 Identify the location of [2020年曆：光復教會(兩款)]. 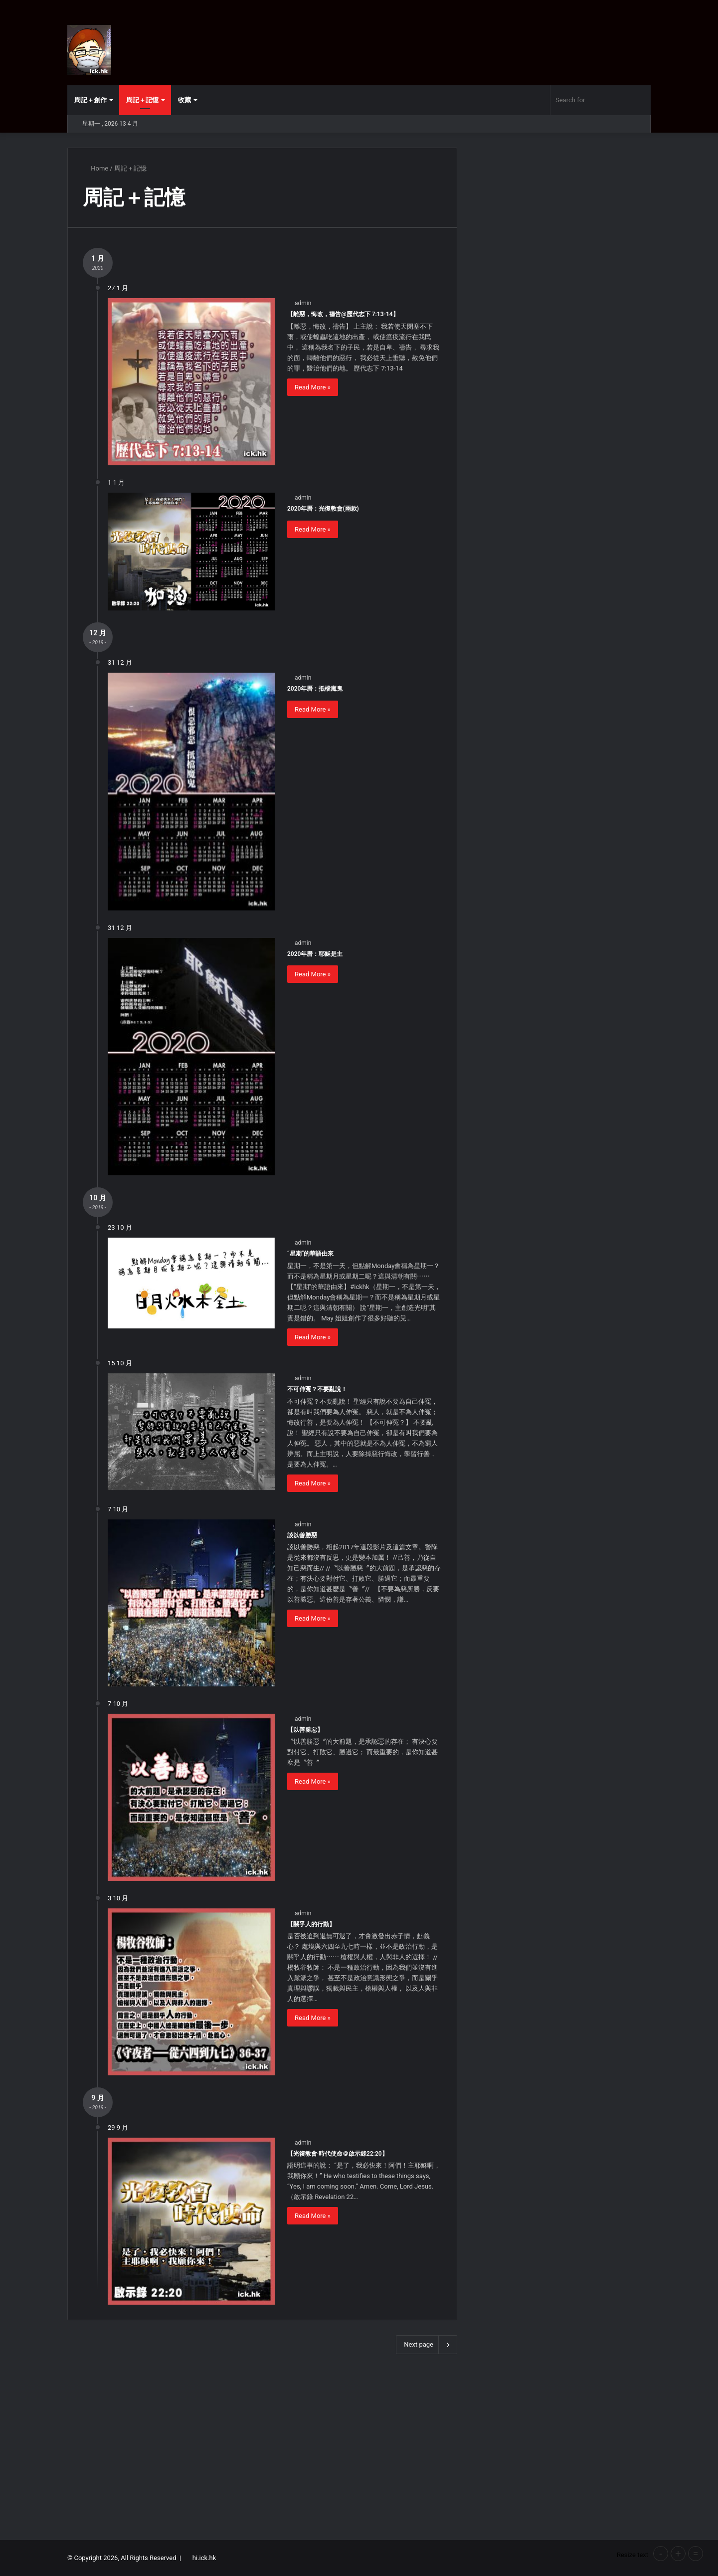
(191, 551).